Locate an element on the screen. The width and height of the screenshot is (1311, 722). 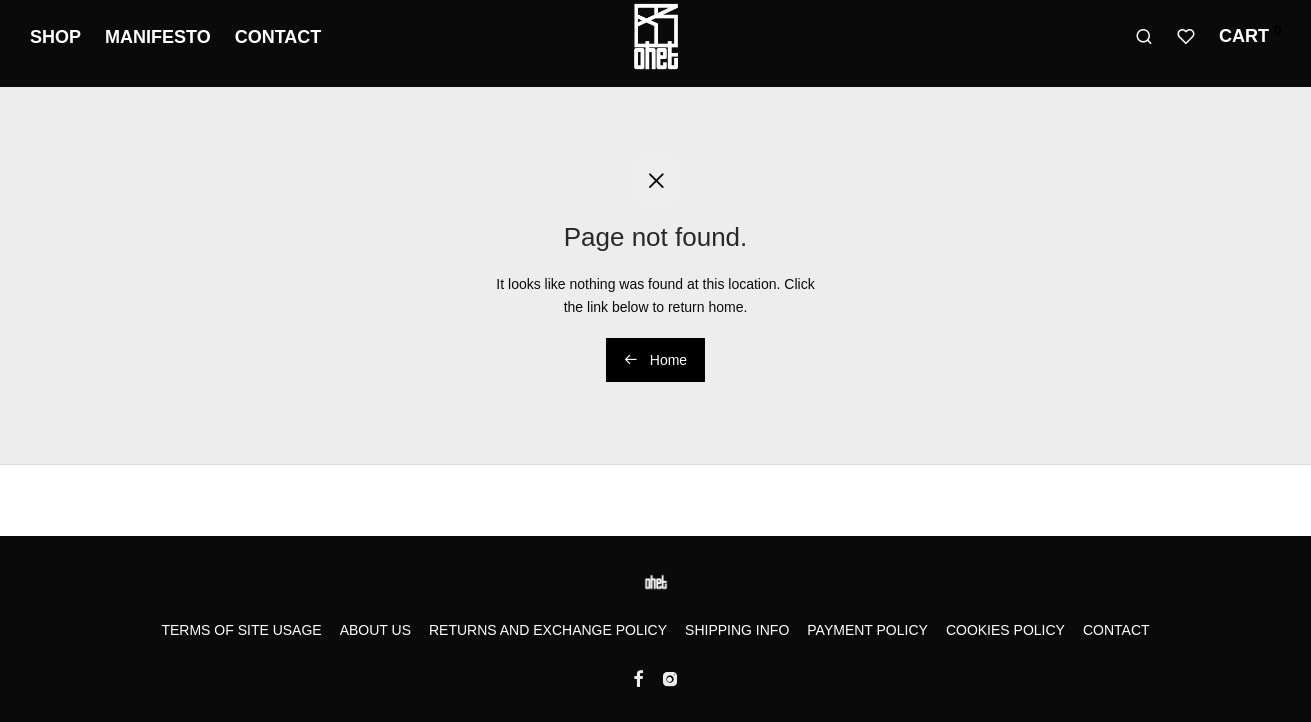
Home is located at coordinates (655, 360).